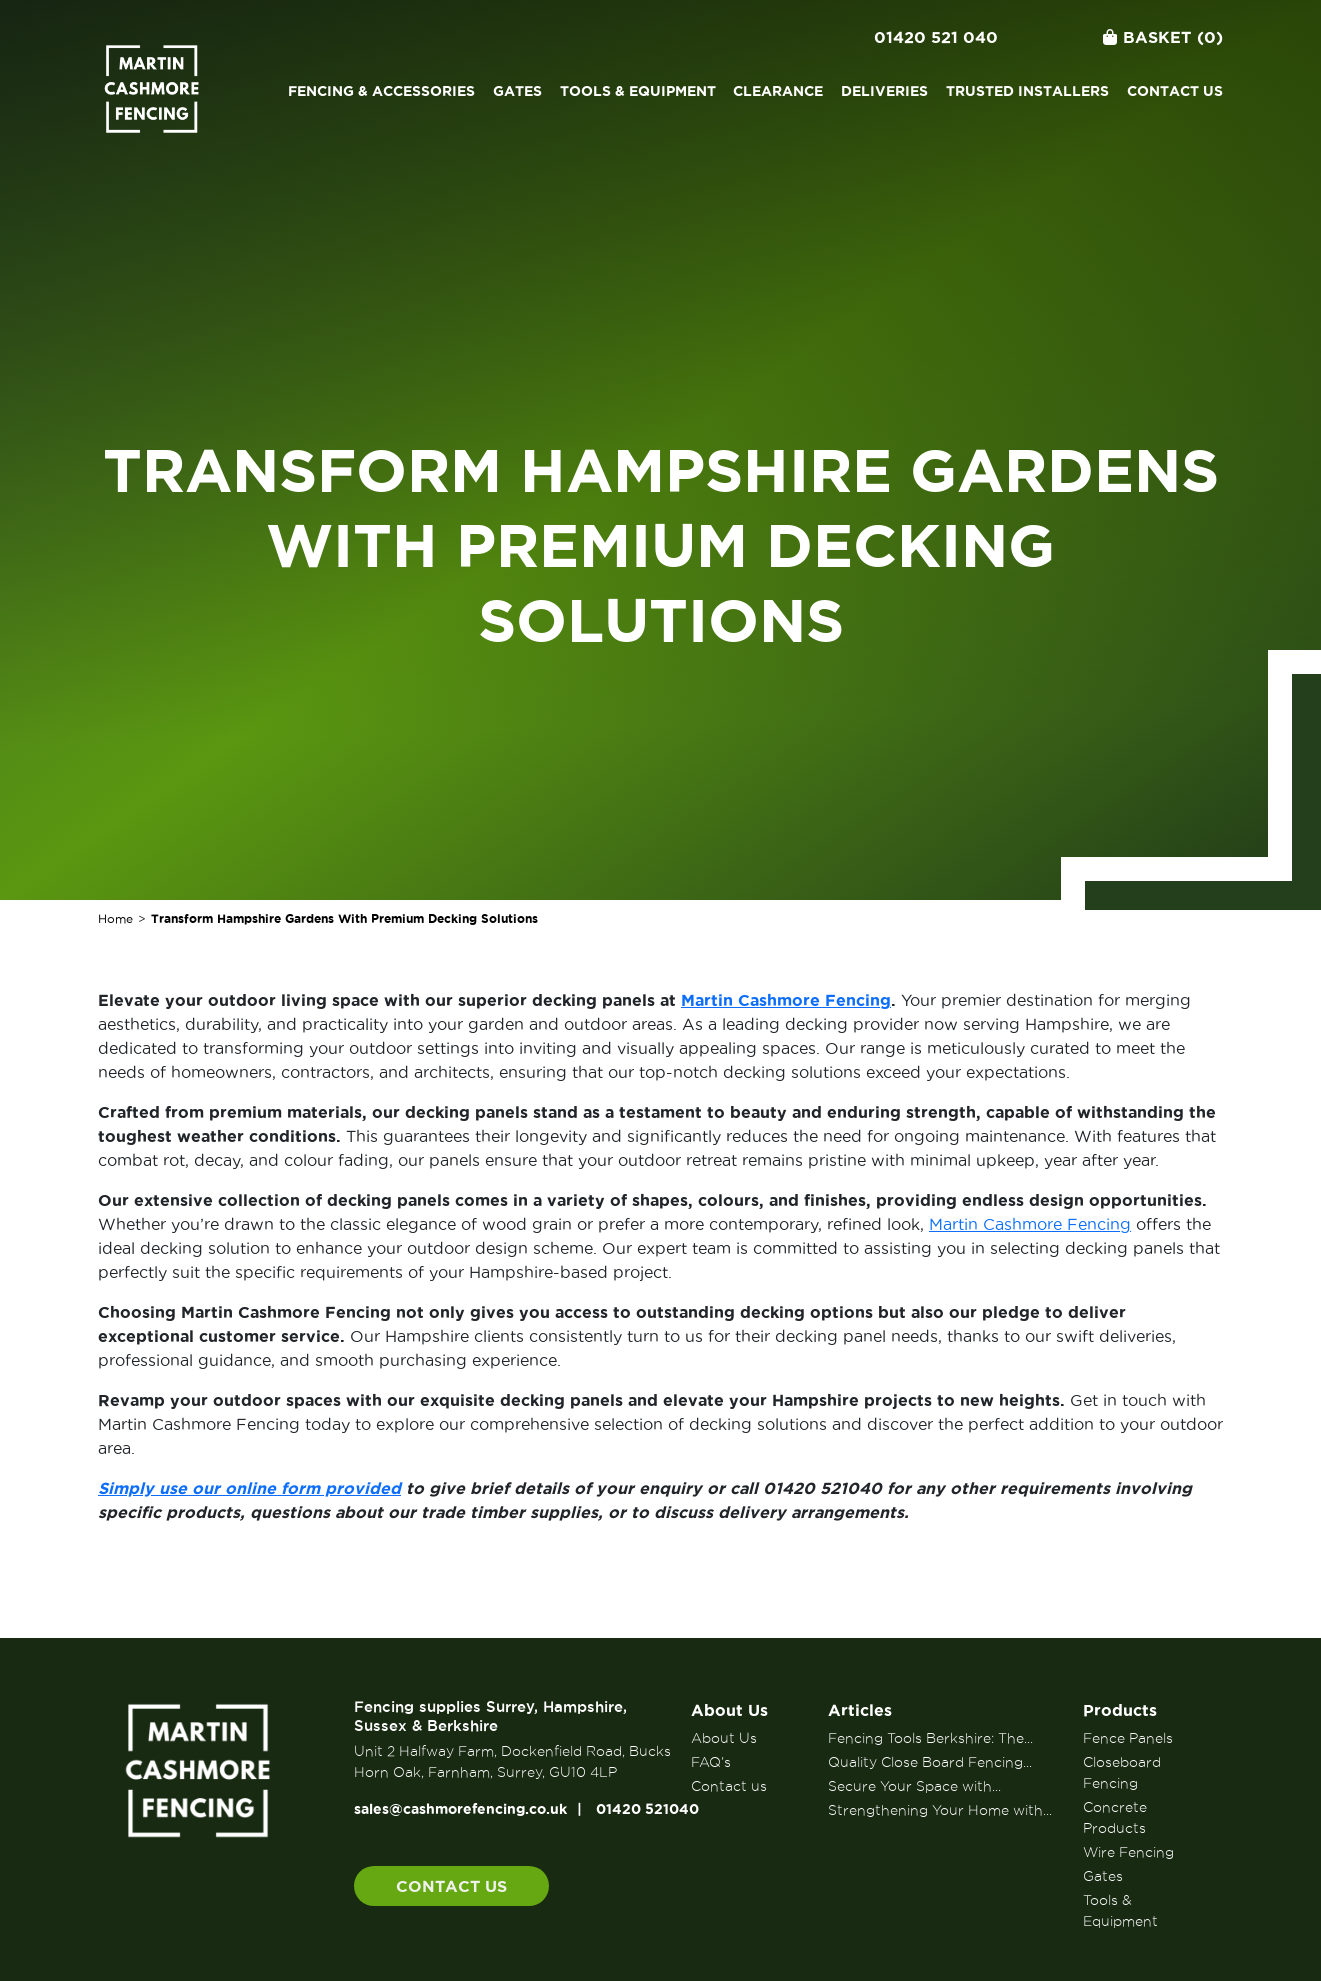 Image resolution: width=1321 pixels, height=1981 pixels. What do you see at coordinates (647, 1809) in the screenshot?
I see `01420 521040` at bounding box center [647, 1809].